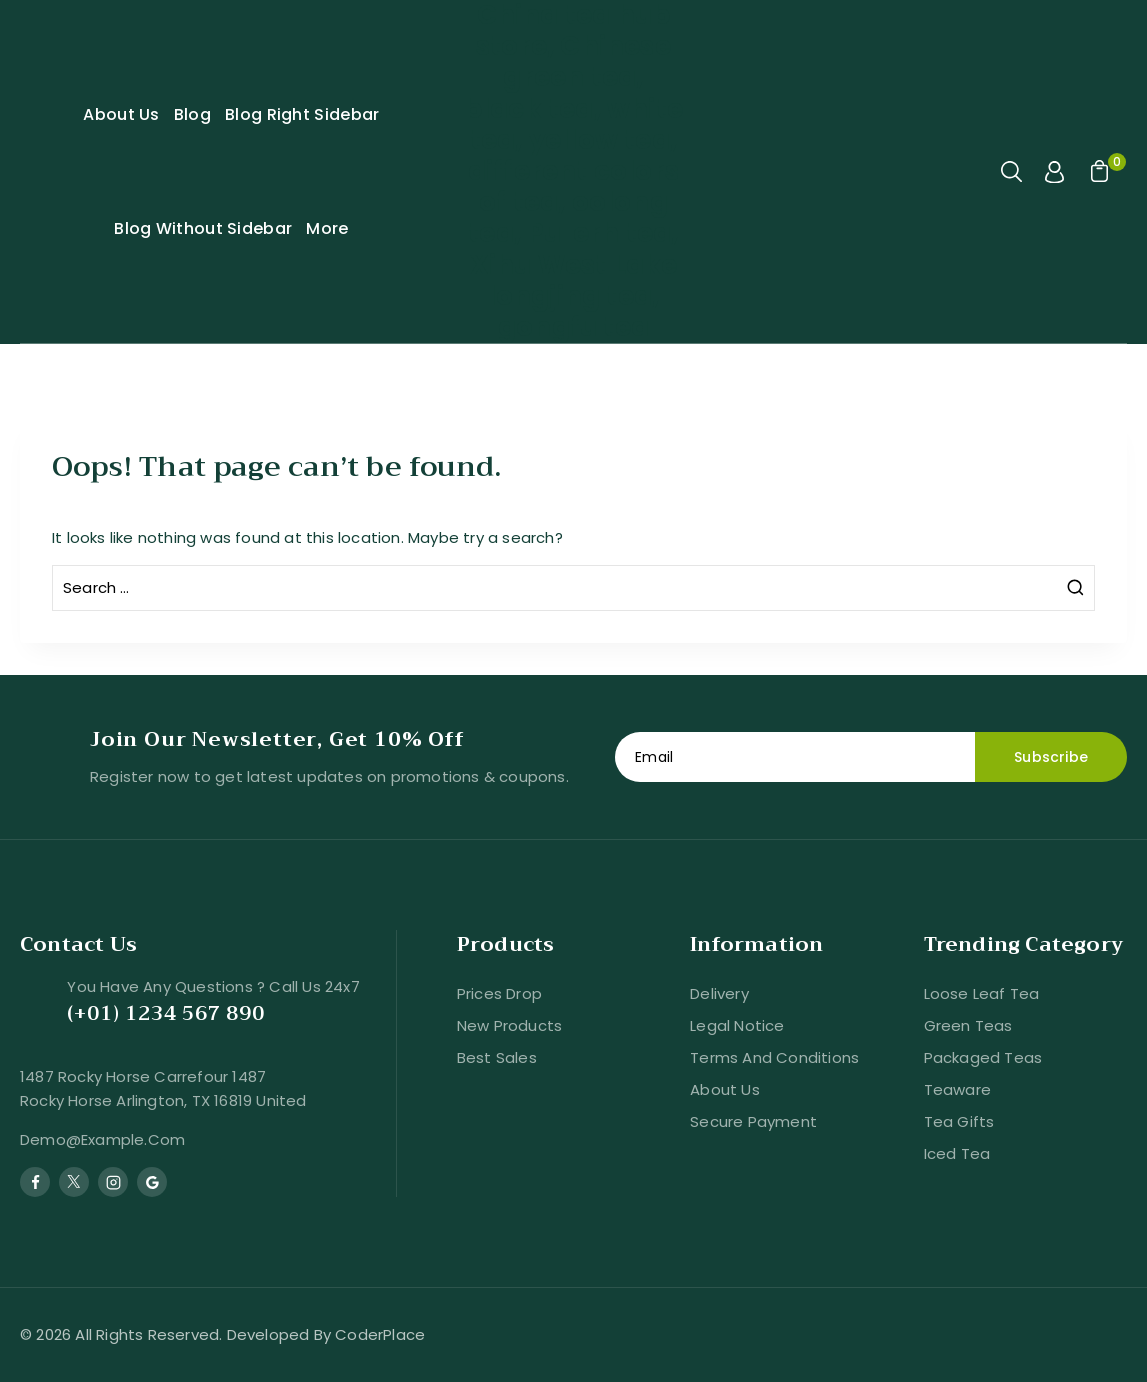 This screenshot has height=1382, width=1147. What do you see at coordinates (152, 1182) in the screenshot?
I see `[Google Reviews]` at bounding box center [152, 1182].